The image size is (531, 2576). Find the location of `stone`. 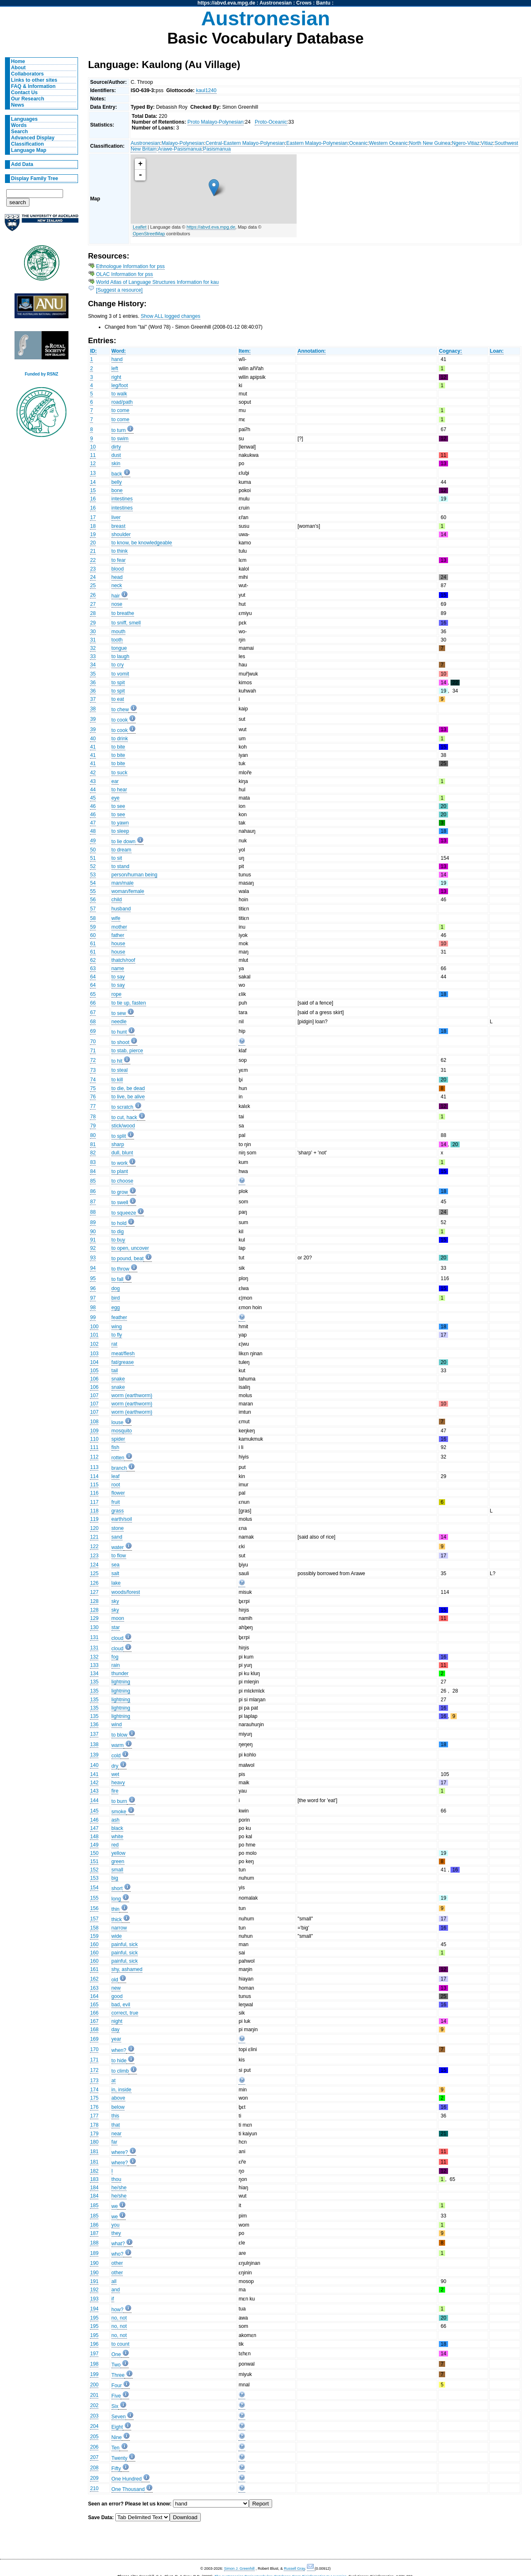

stone is located at coordinates (118, 1528).